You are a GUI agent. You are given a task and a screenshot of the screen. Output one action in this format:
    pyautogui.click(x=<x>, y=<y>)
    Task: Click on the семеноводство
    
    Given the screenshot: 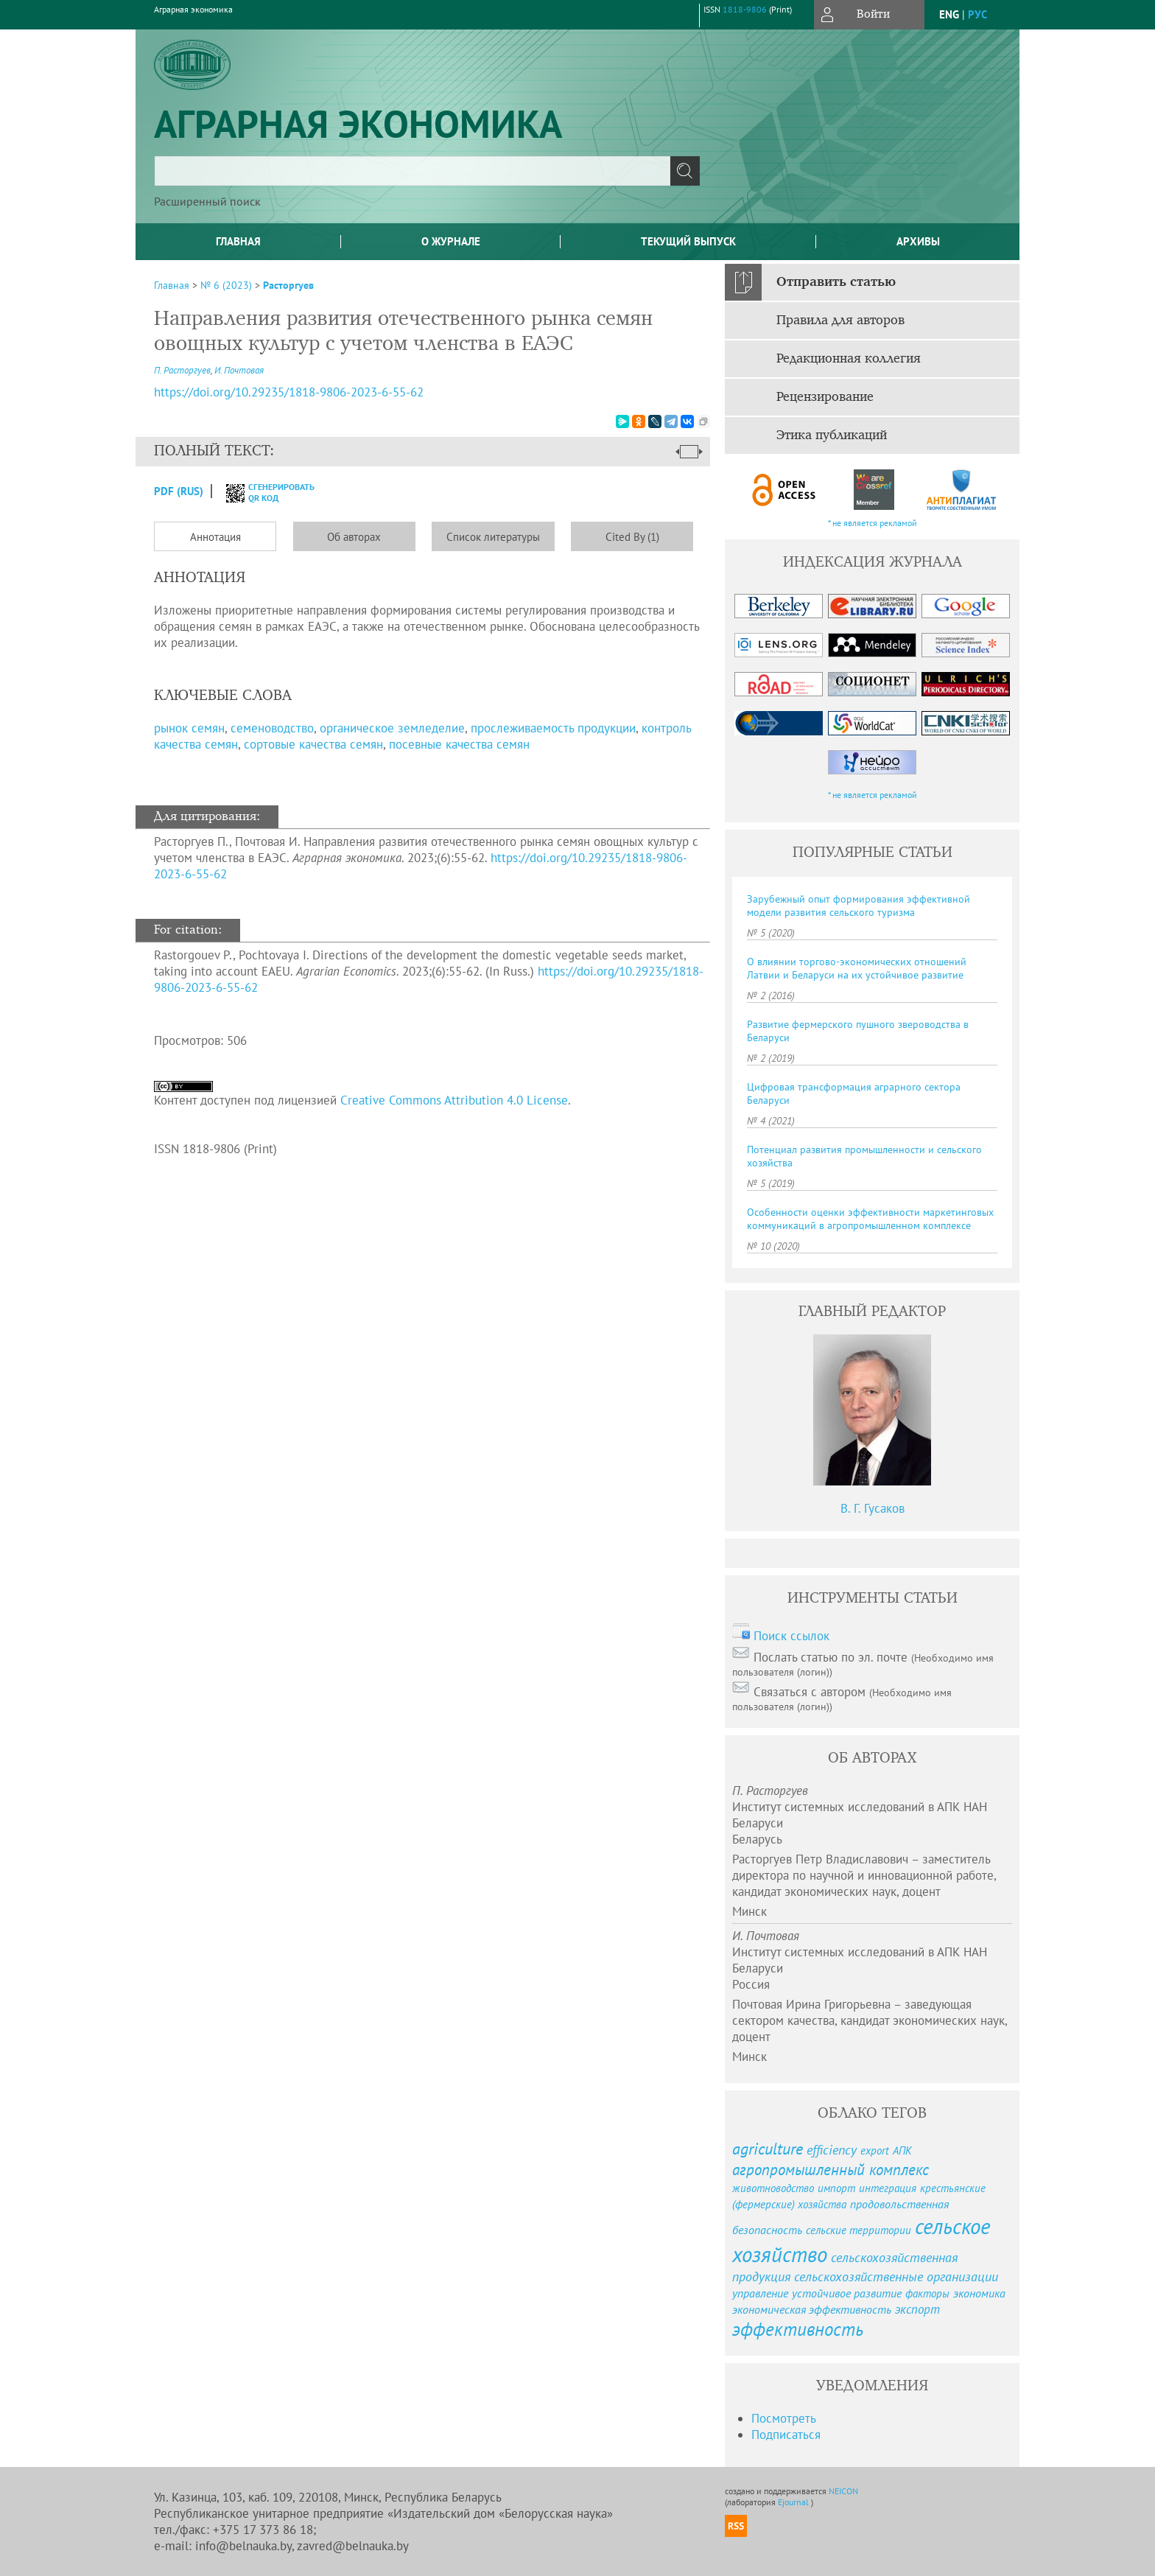 What is the action you would take?
    pyautogui.click(x=272, y=728)
    